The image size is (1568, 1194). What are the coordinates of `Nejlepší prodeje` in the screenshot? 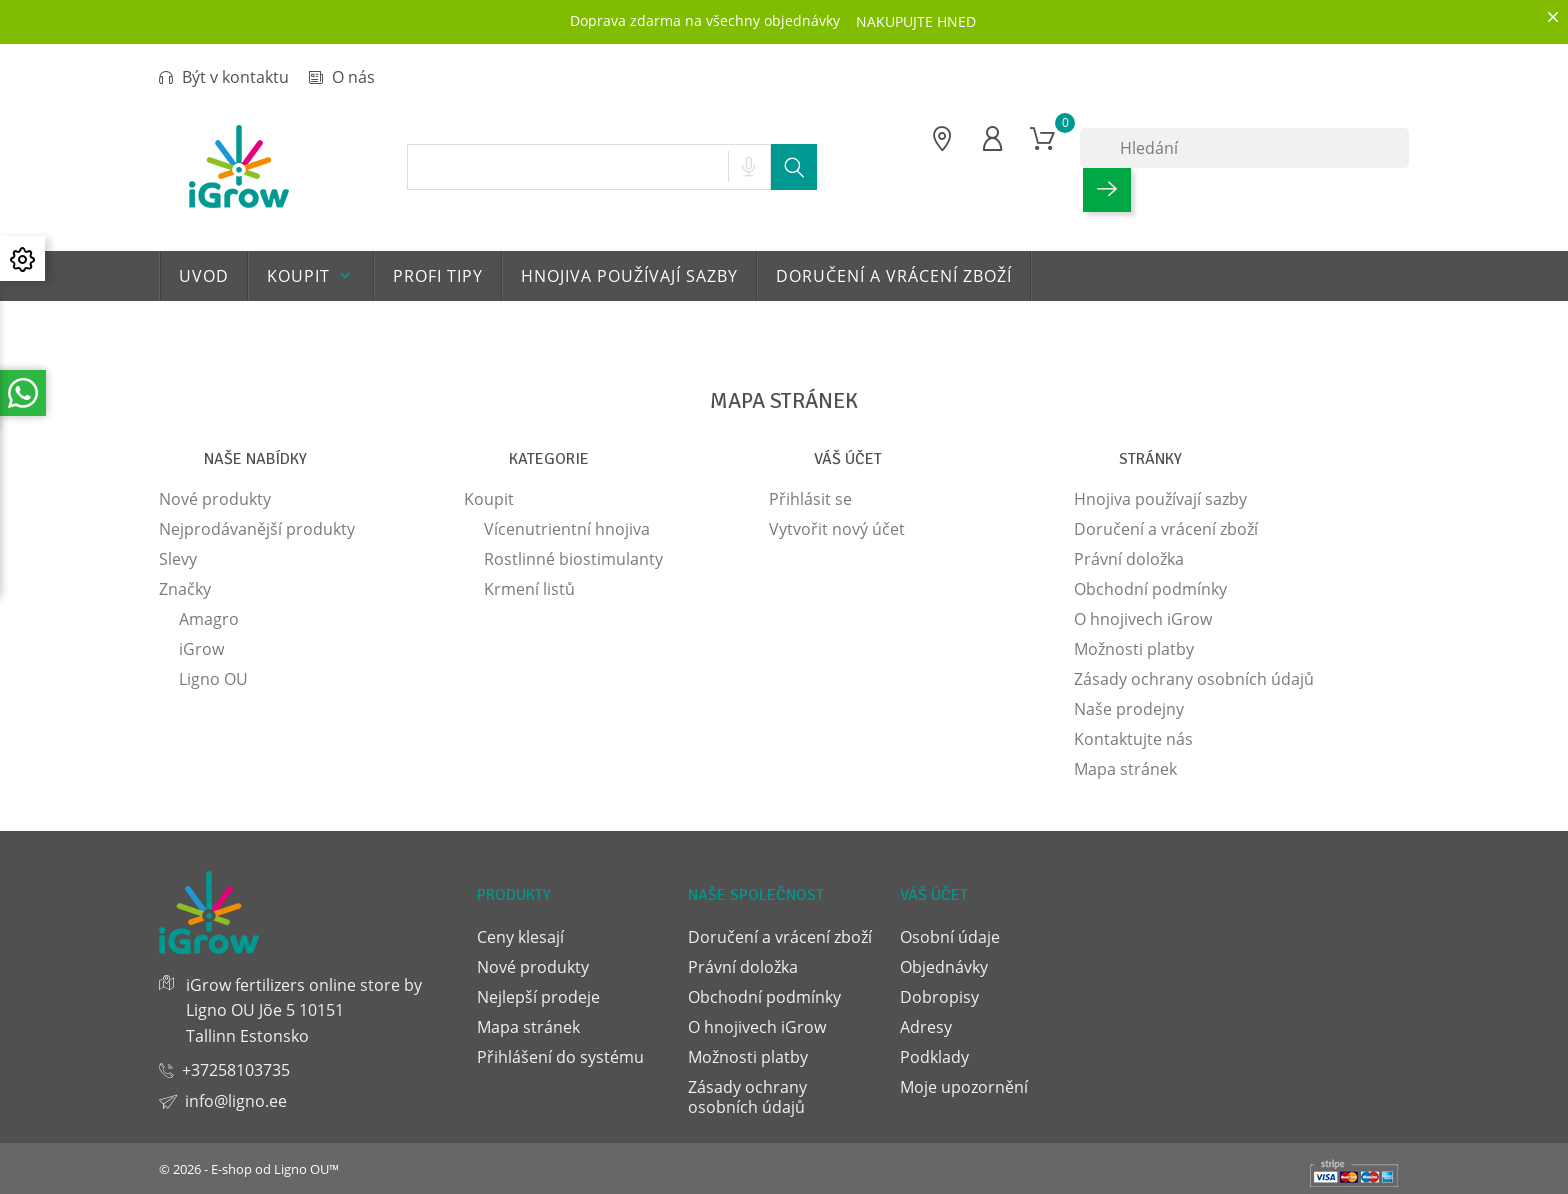 It's located at (538, 997).